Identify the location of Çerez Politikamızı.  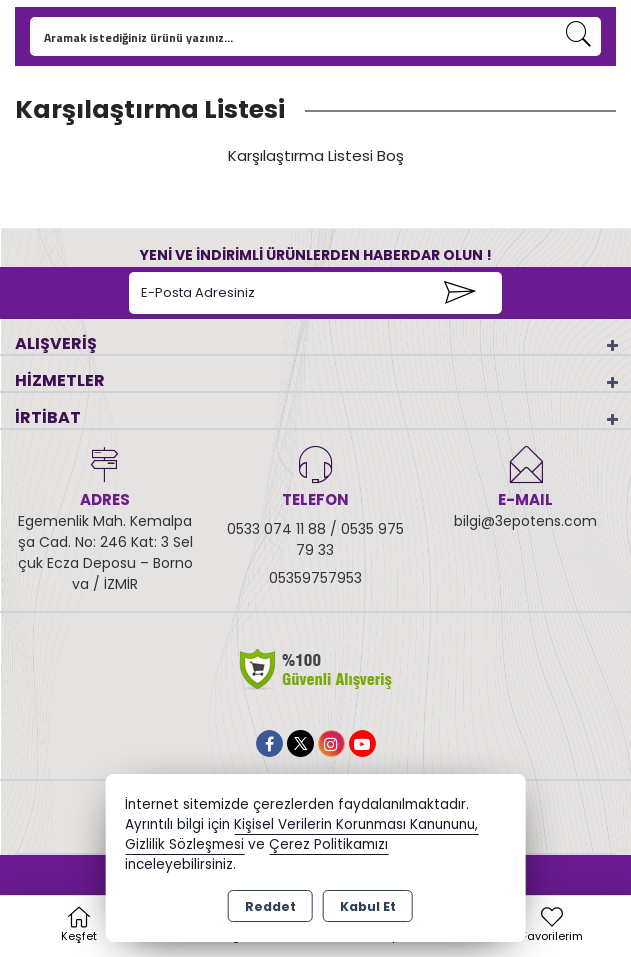
(328, 844).